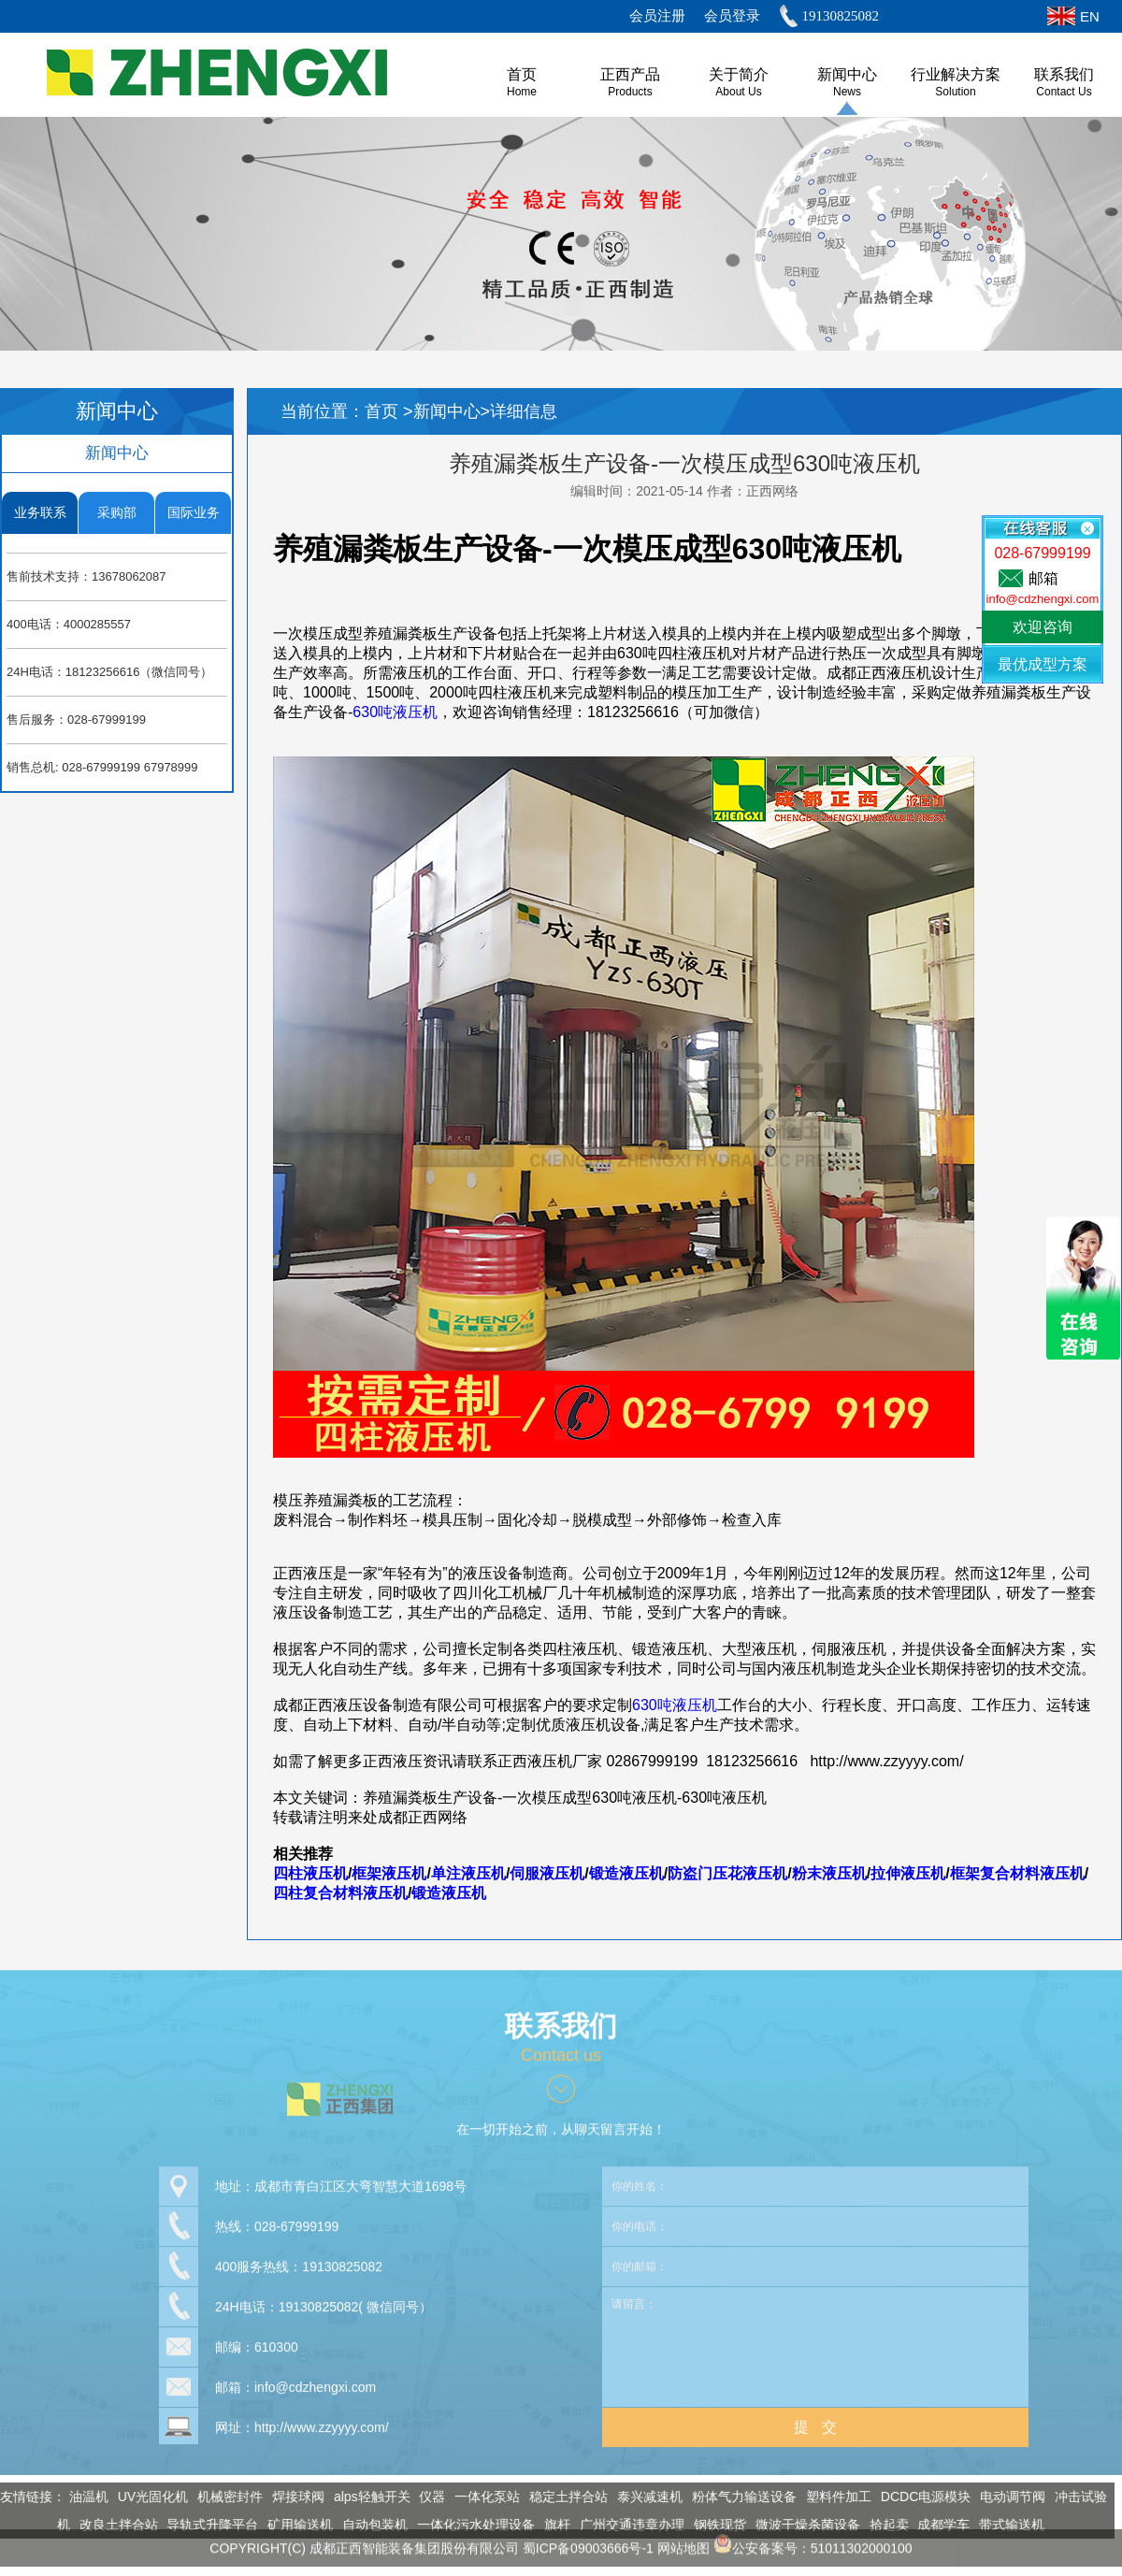 This screenshot has width=1122, height=2576. Describe the element at coordinates (82, 2496) in the screenshot. I see `油温机` at that location.